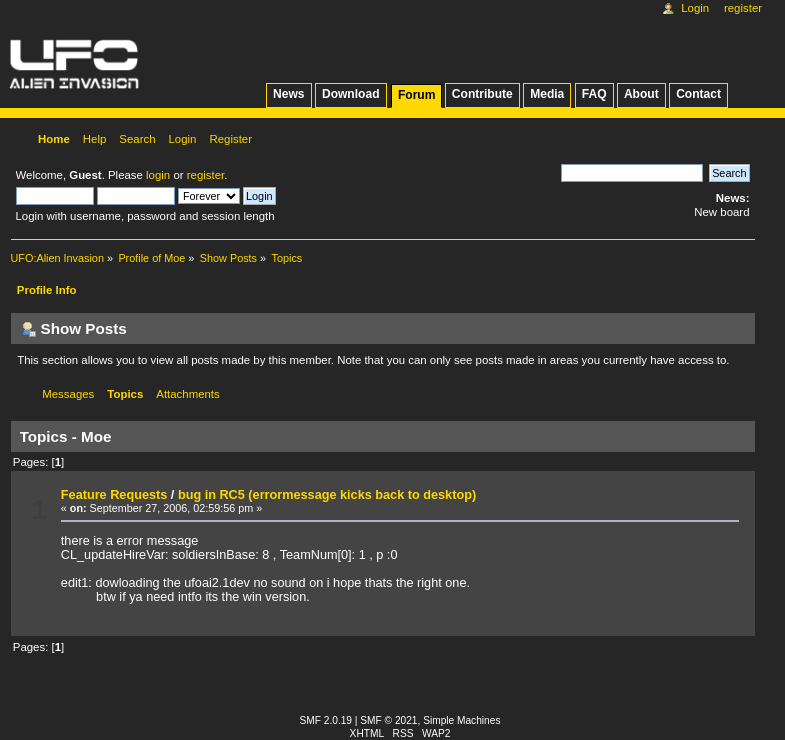 The image size is (785, 740). What do you see at coordinates (594, 94) in the screenshot?
I see `FAQ` at bounding box center [594, 94].